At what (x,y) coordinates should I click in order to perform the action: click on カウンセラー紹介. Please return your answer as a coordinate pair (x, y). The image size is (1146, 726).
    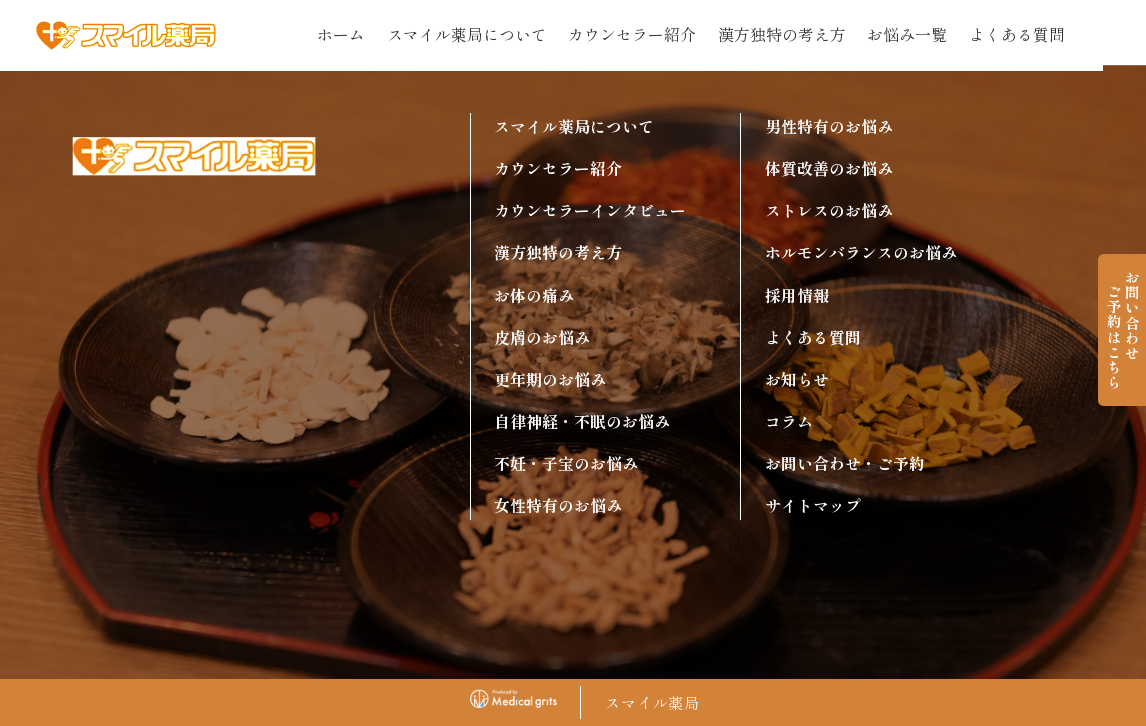
    Looking at the image, I should click on (632, 34).